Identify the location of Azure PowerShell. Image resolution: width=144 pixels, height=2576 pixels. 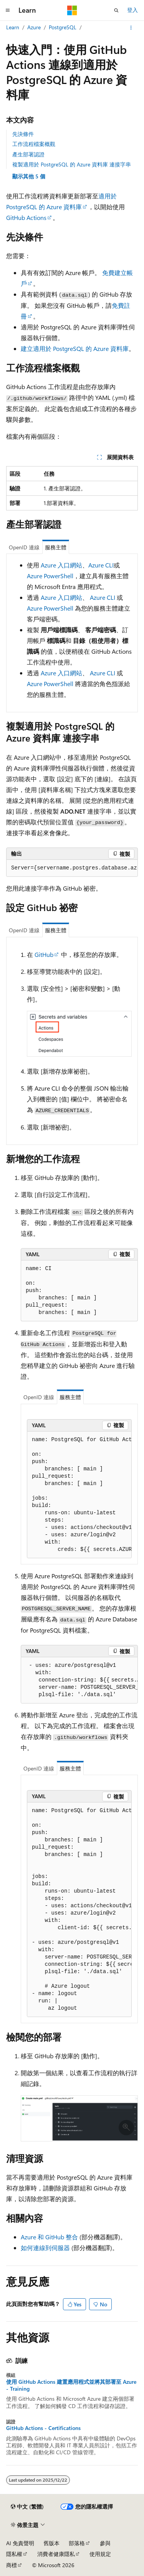
(50, 576).